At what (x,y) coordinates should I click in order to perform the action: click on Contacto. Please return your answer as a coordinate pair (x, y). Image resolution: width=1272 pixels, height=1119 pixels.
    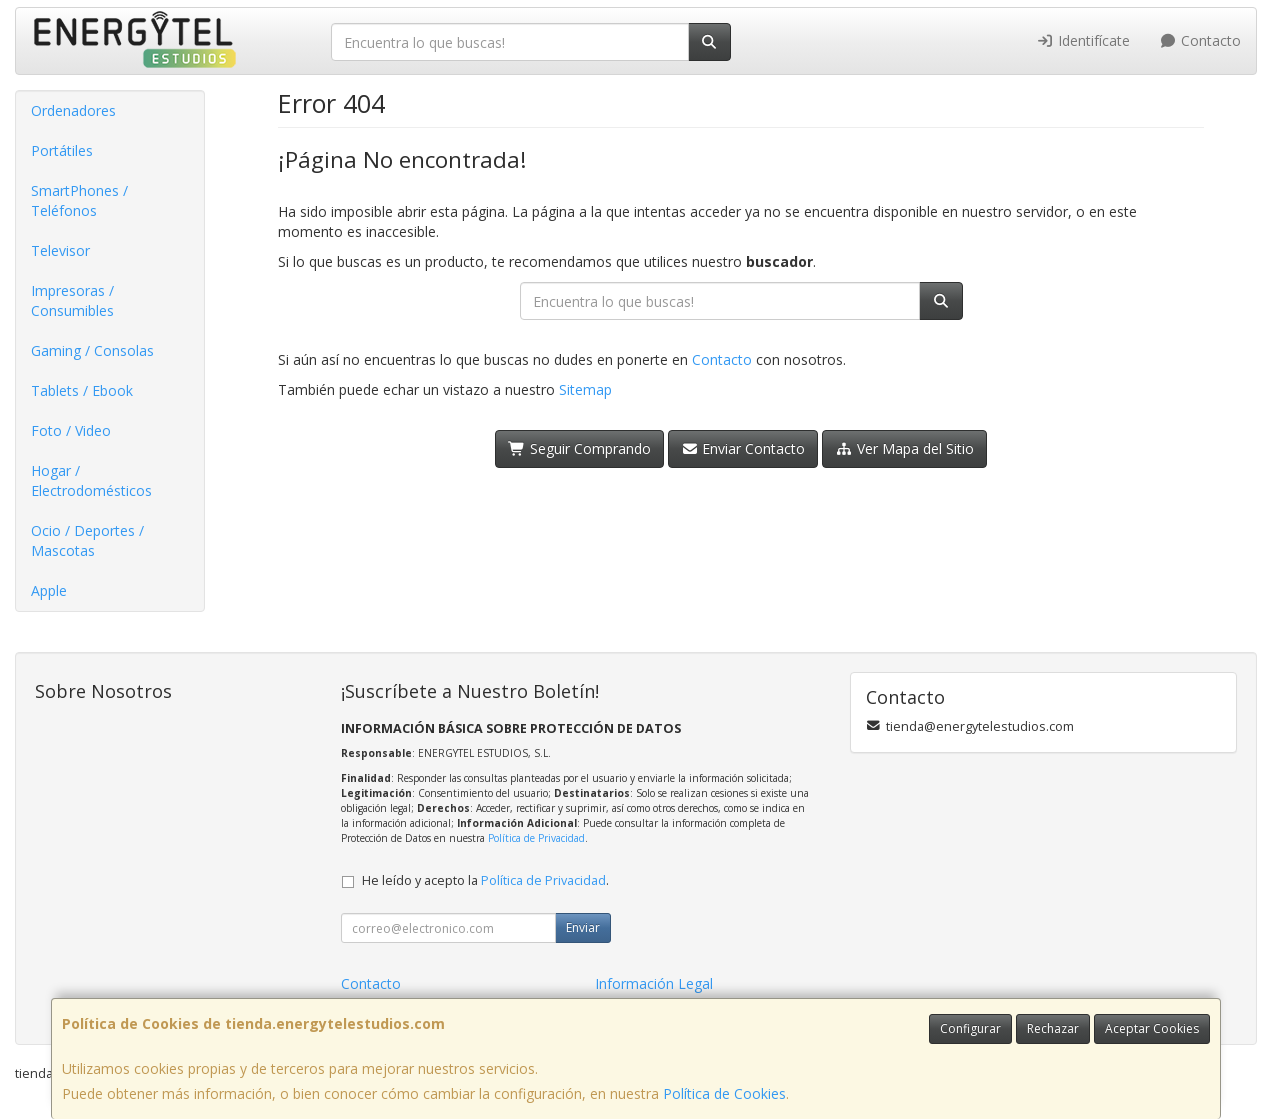
    Looking at the image, I should click on (1201, 40).